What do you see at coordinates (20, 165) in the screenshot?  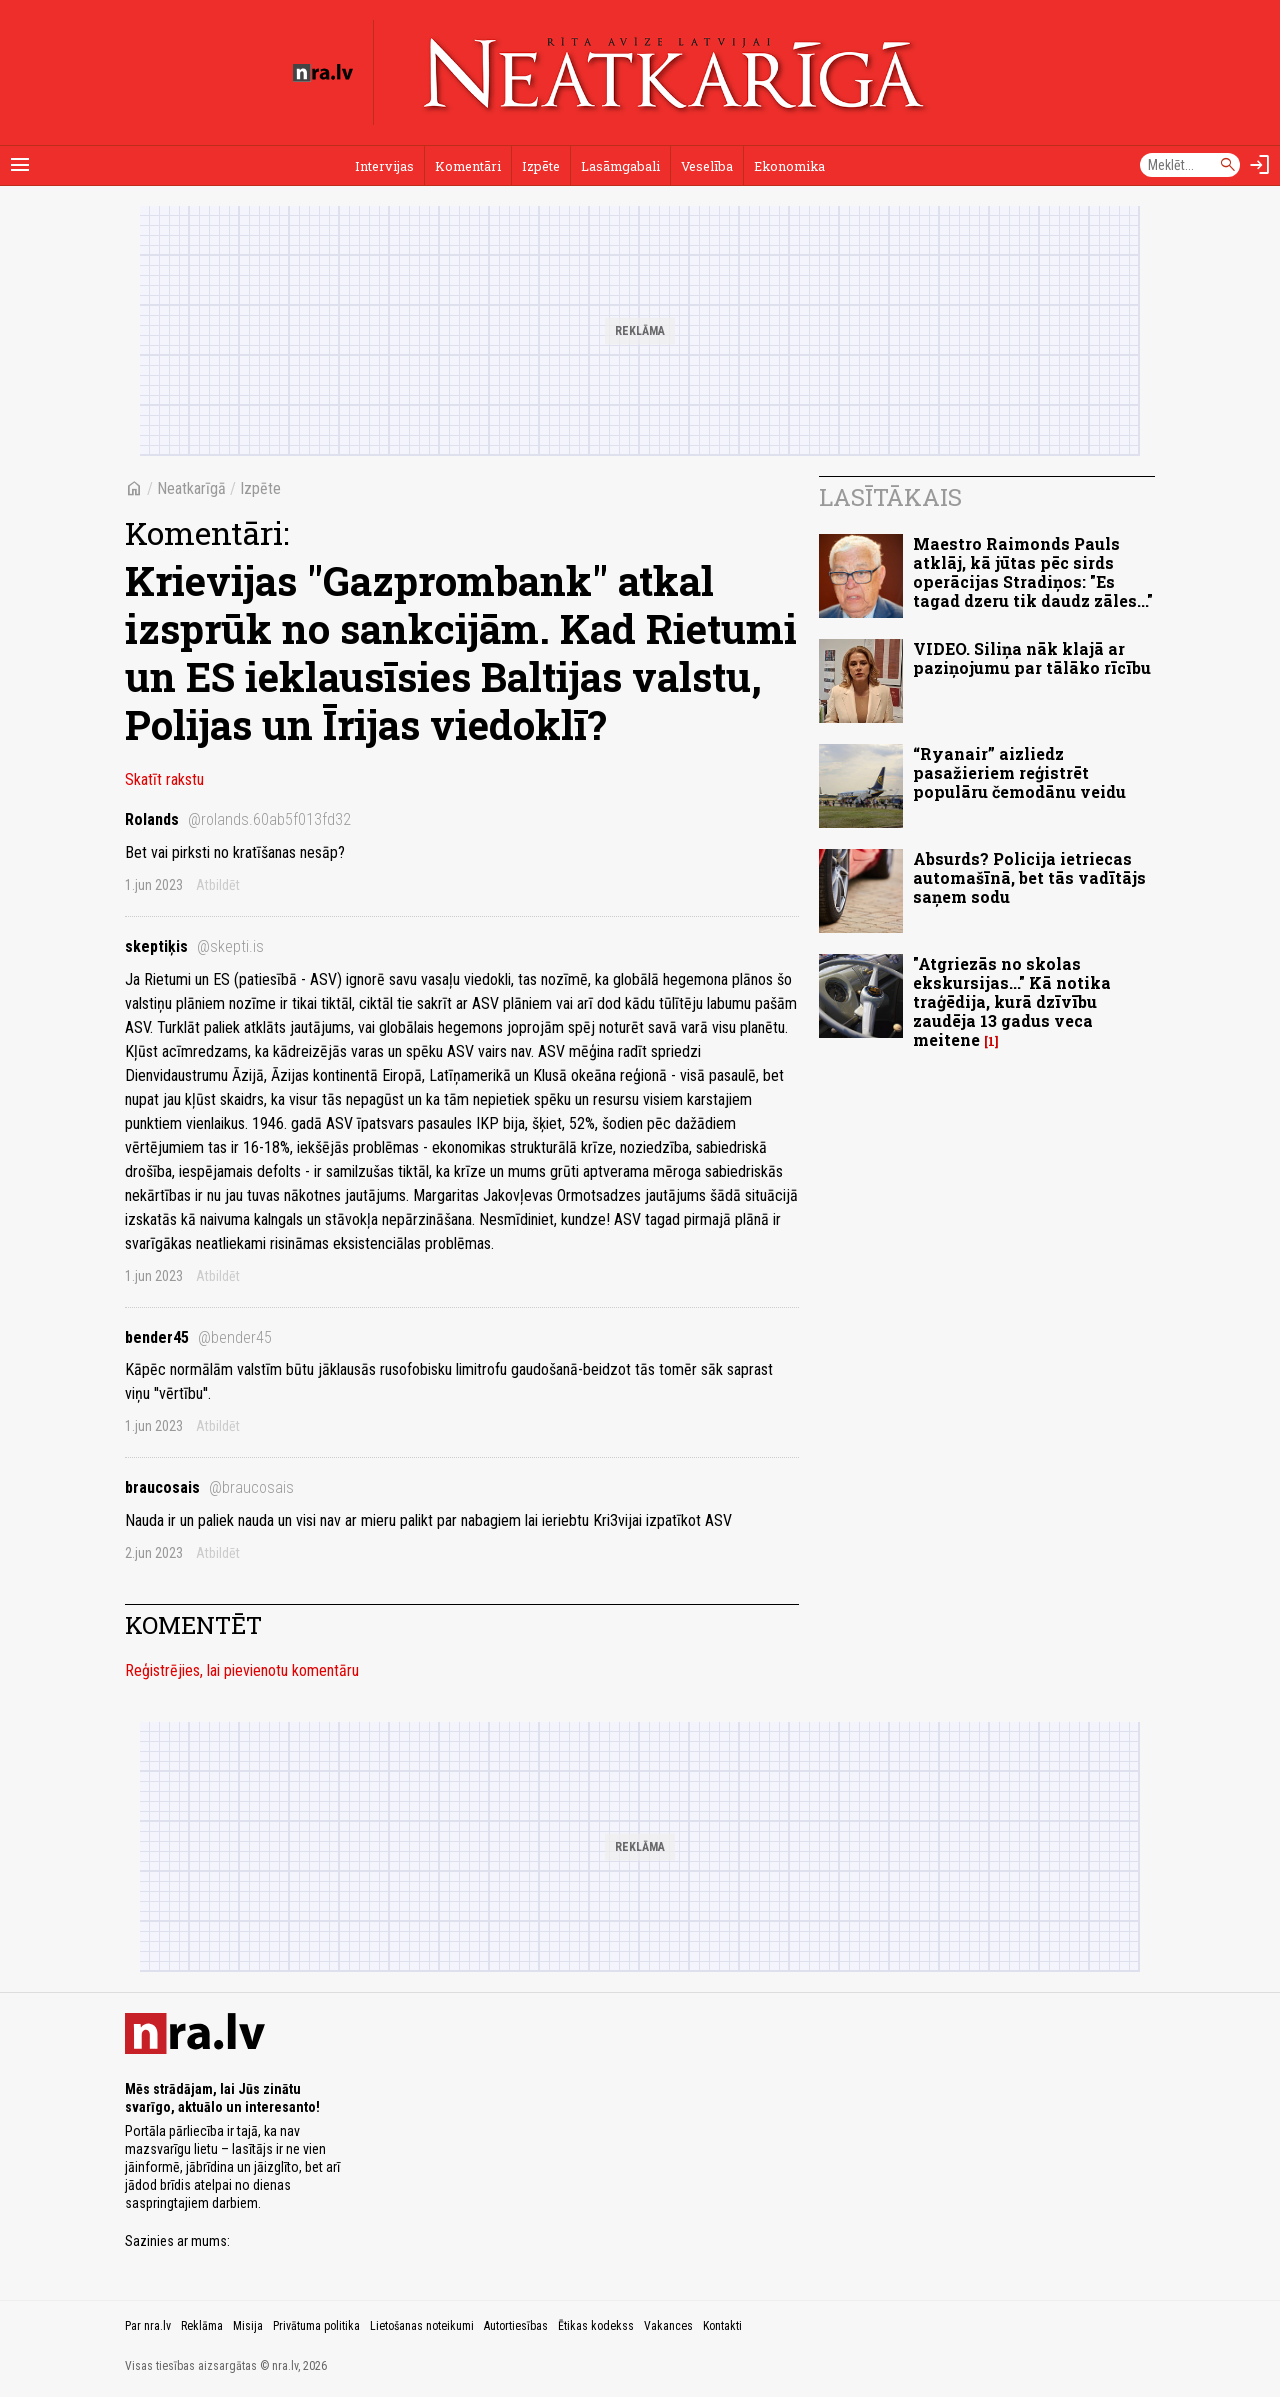 I see `[Rādīt izvēlni]` at bounding box center [20, 165].